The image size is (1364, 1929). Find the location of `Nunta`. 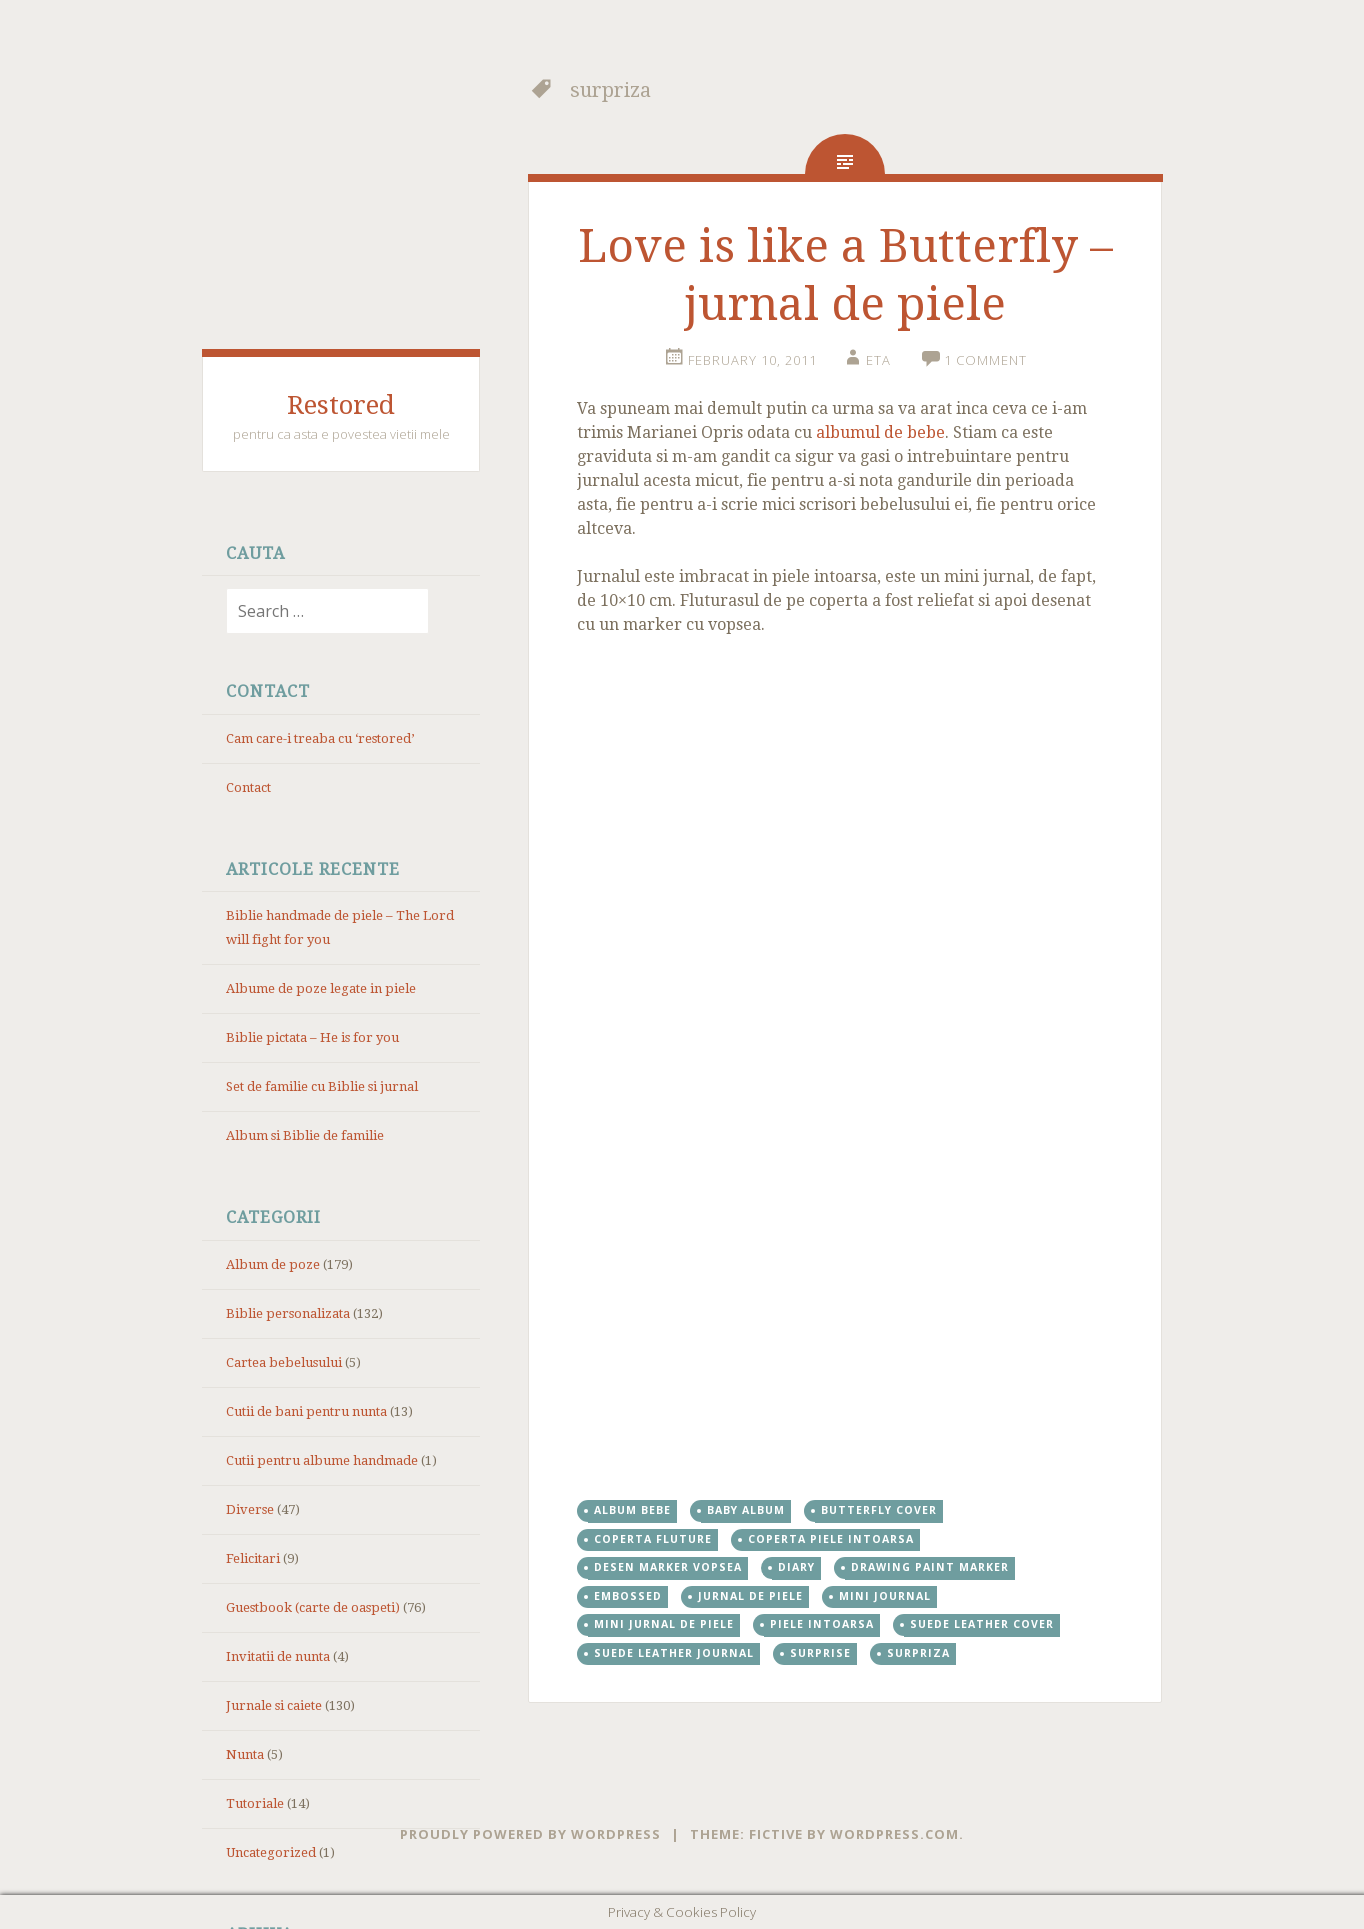

Nunta is located at coordinates (245, 1754).